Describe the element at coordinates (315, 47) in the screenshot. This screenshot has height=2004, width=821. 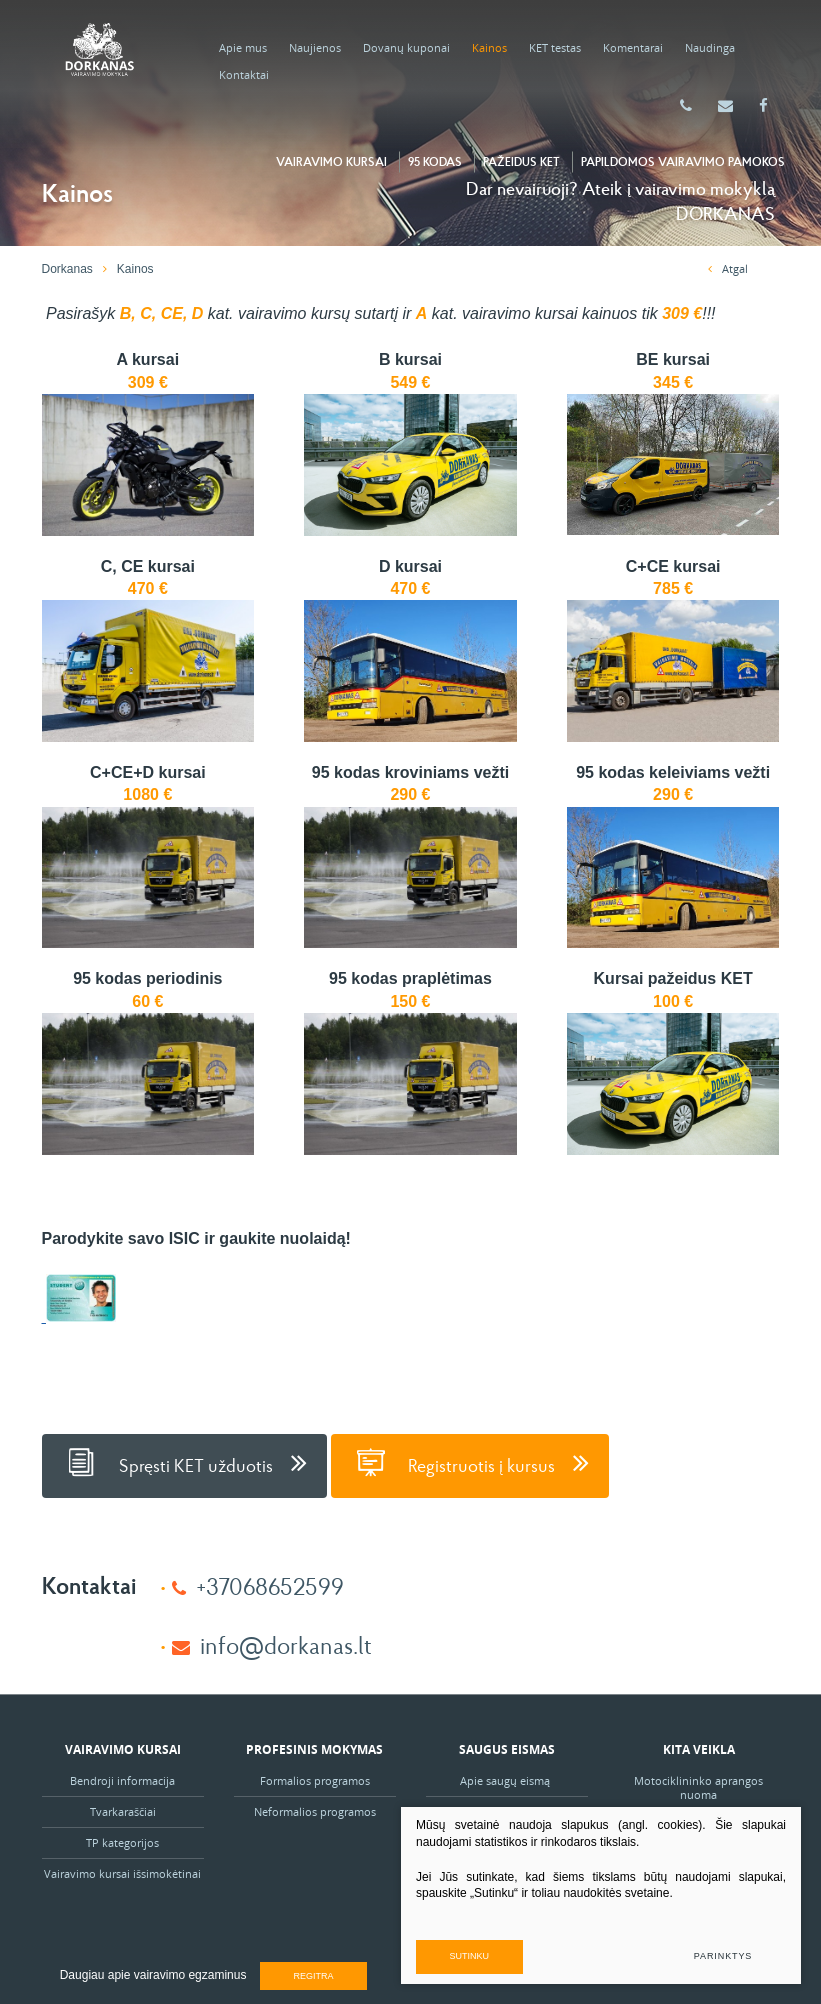
I see `Naujienos` at that location.